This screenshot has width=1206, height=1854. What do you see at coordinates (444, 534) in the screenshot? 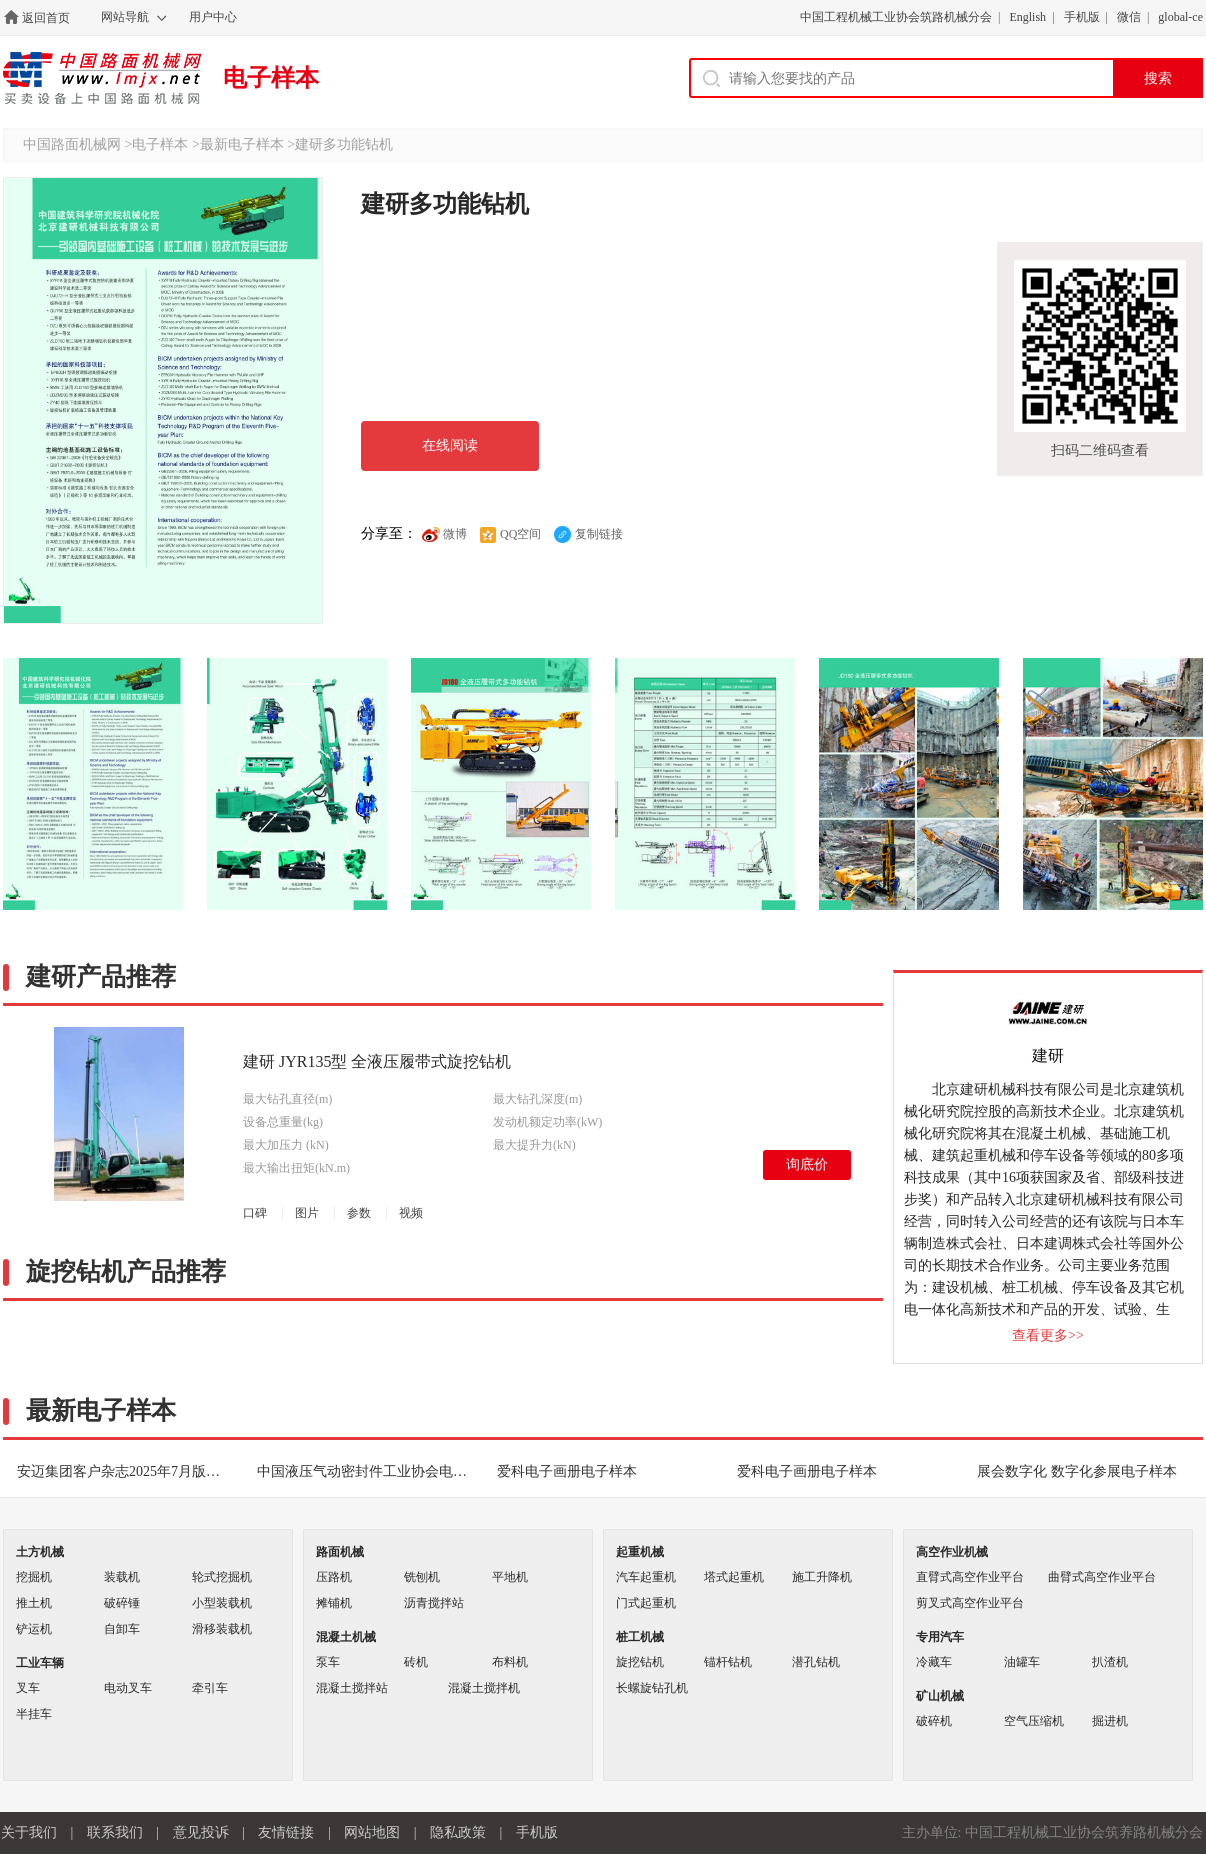
I see `微博` at bounding box center [444, 534].